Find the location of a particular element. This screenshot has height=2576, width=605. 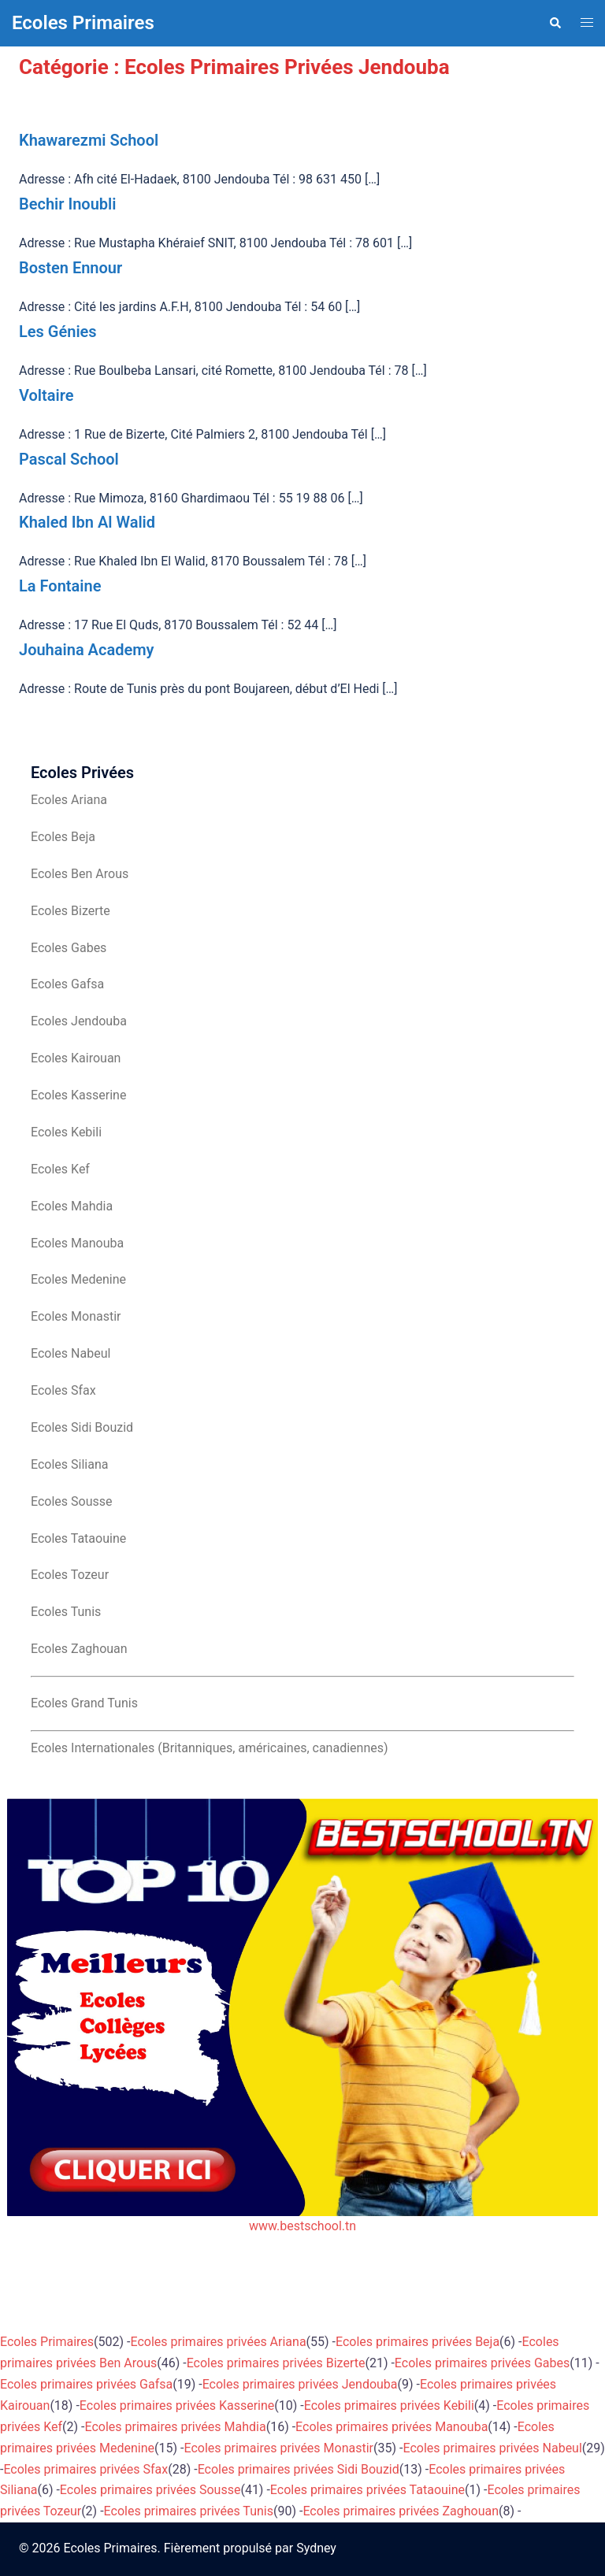

Ecoles primaires privées Zaghouan is located at coordinates (400, 2511).